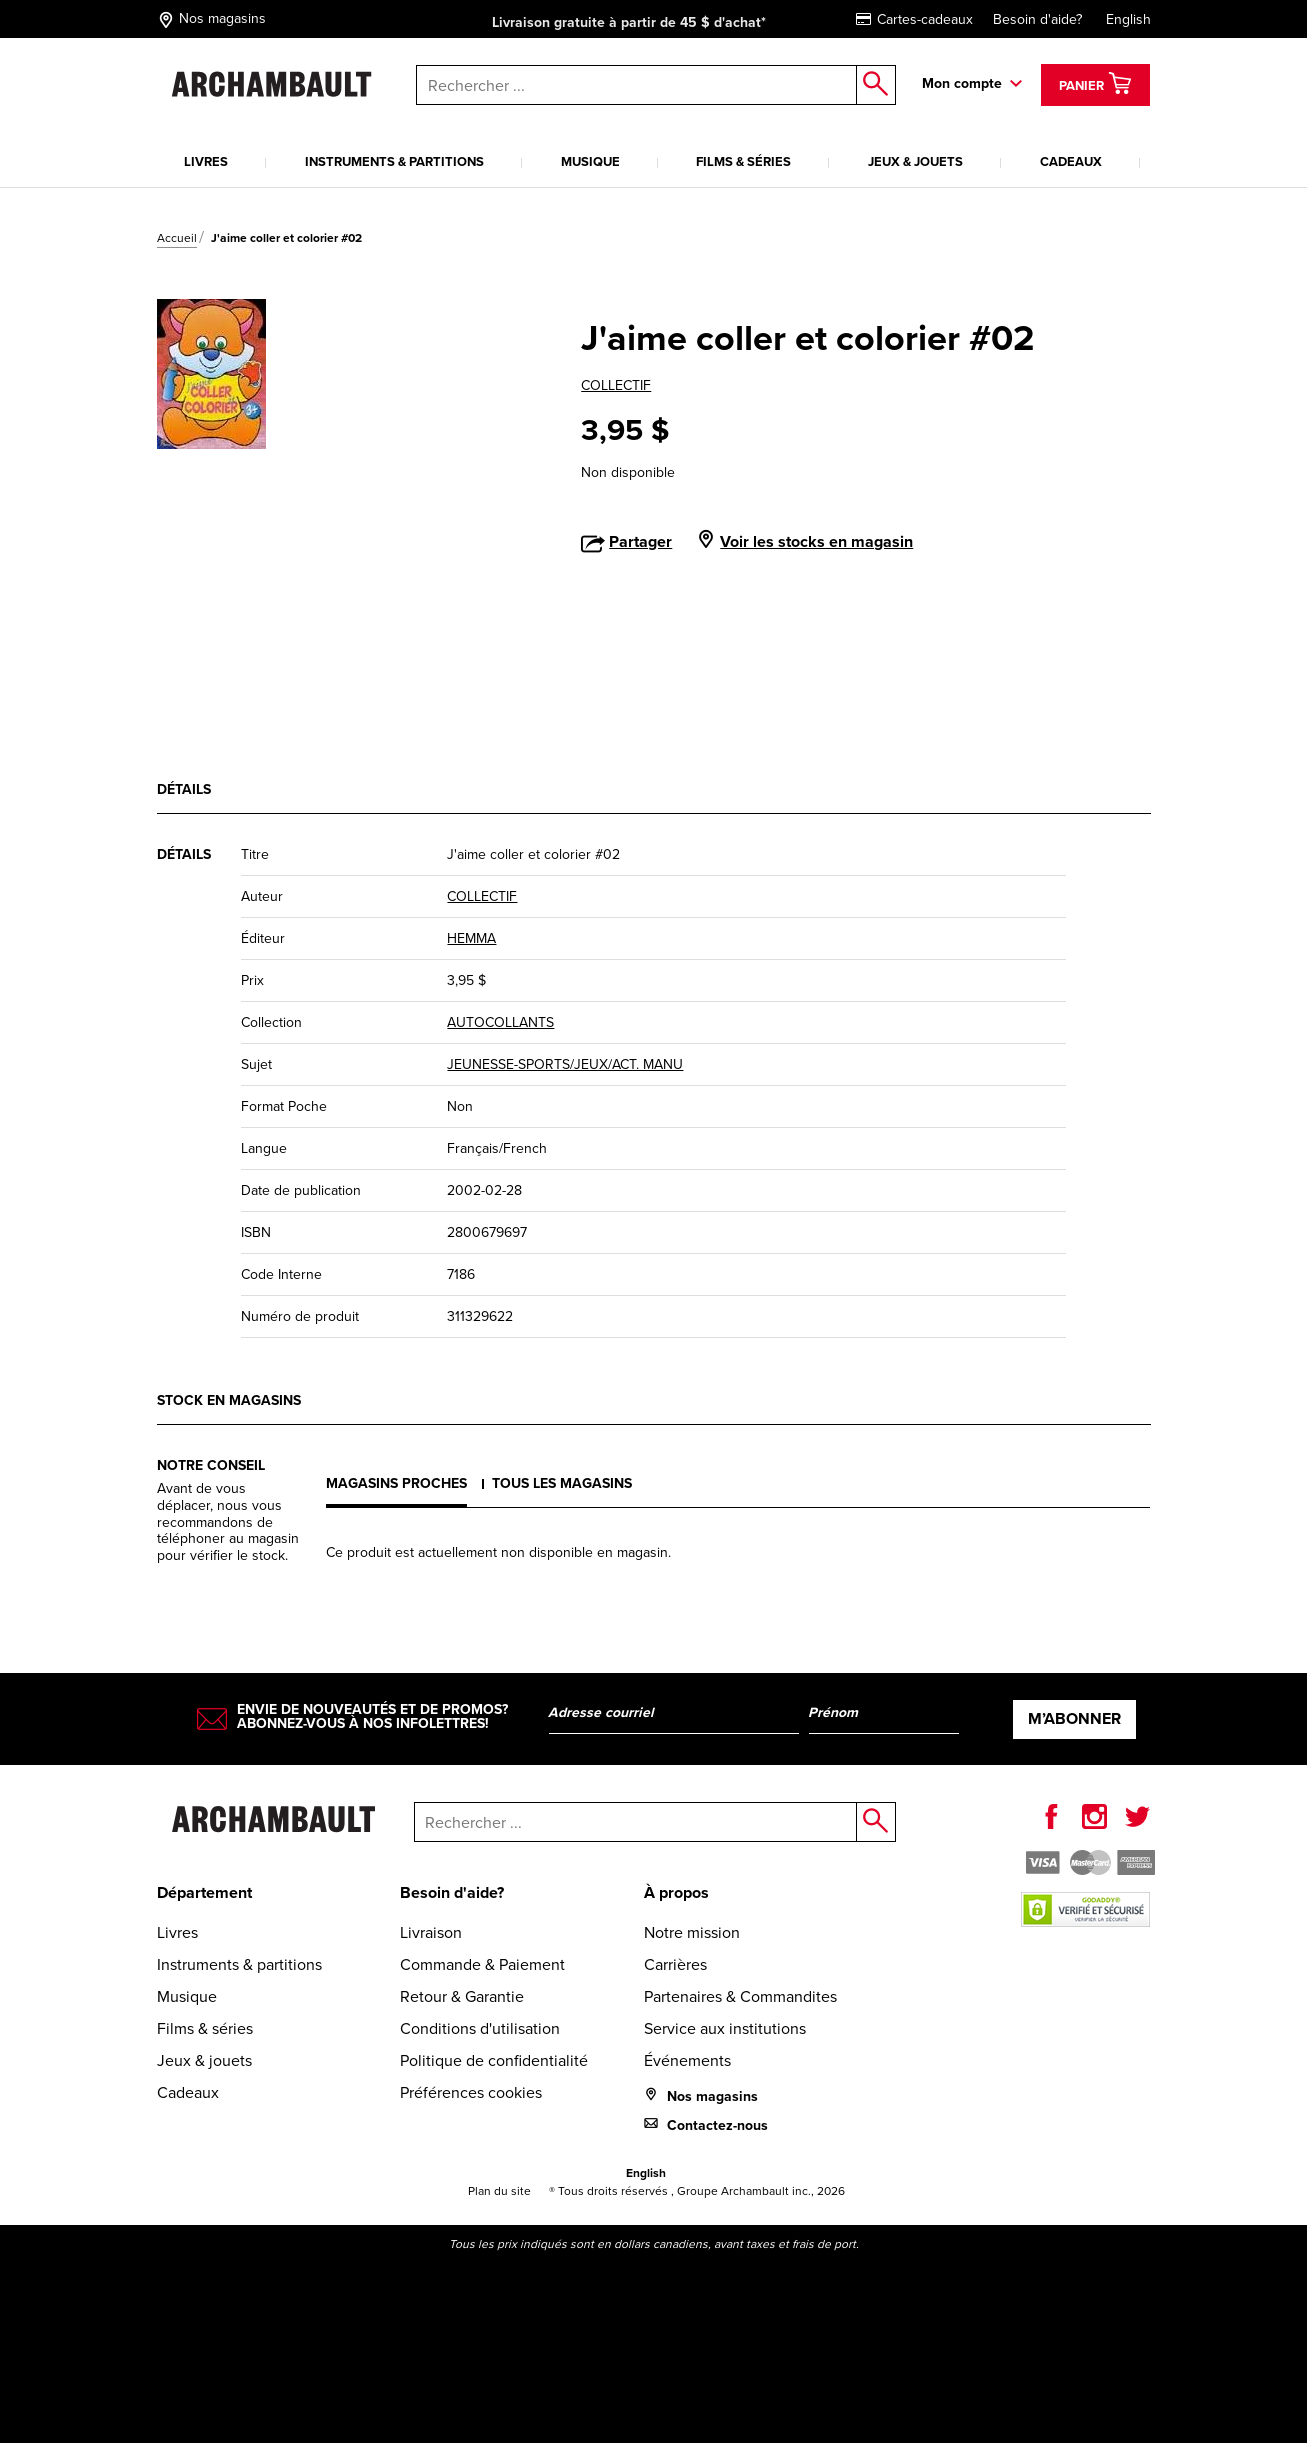 The image size is (1307, 2443). I want to click on Films & séries, so click(743, 161).